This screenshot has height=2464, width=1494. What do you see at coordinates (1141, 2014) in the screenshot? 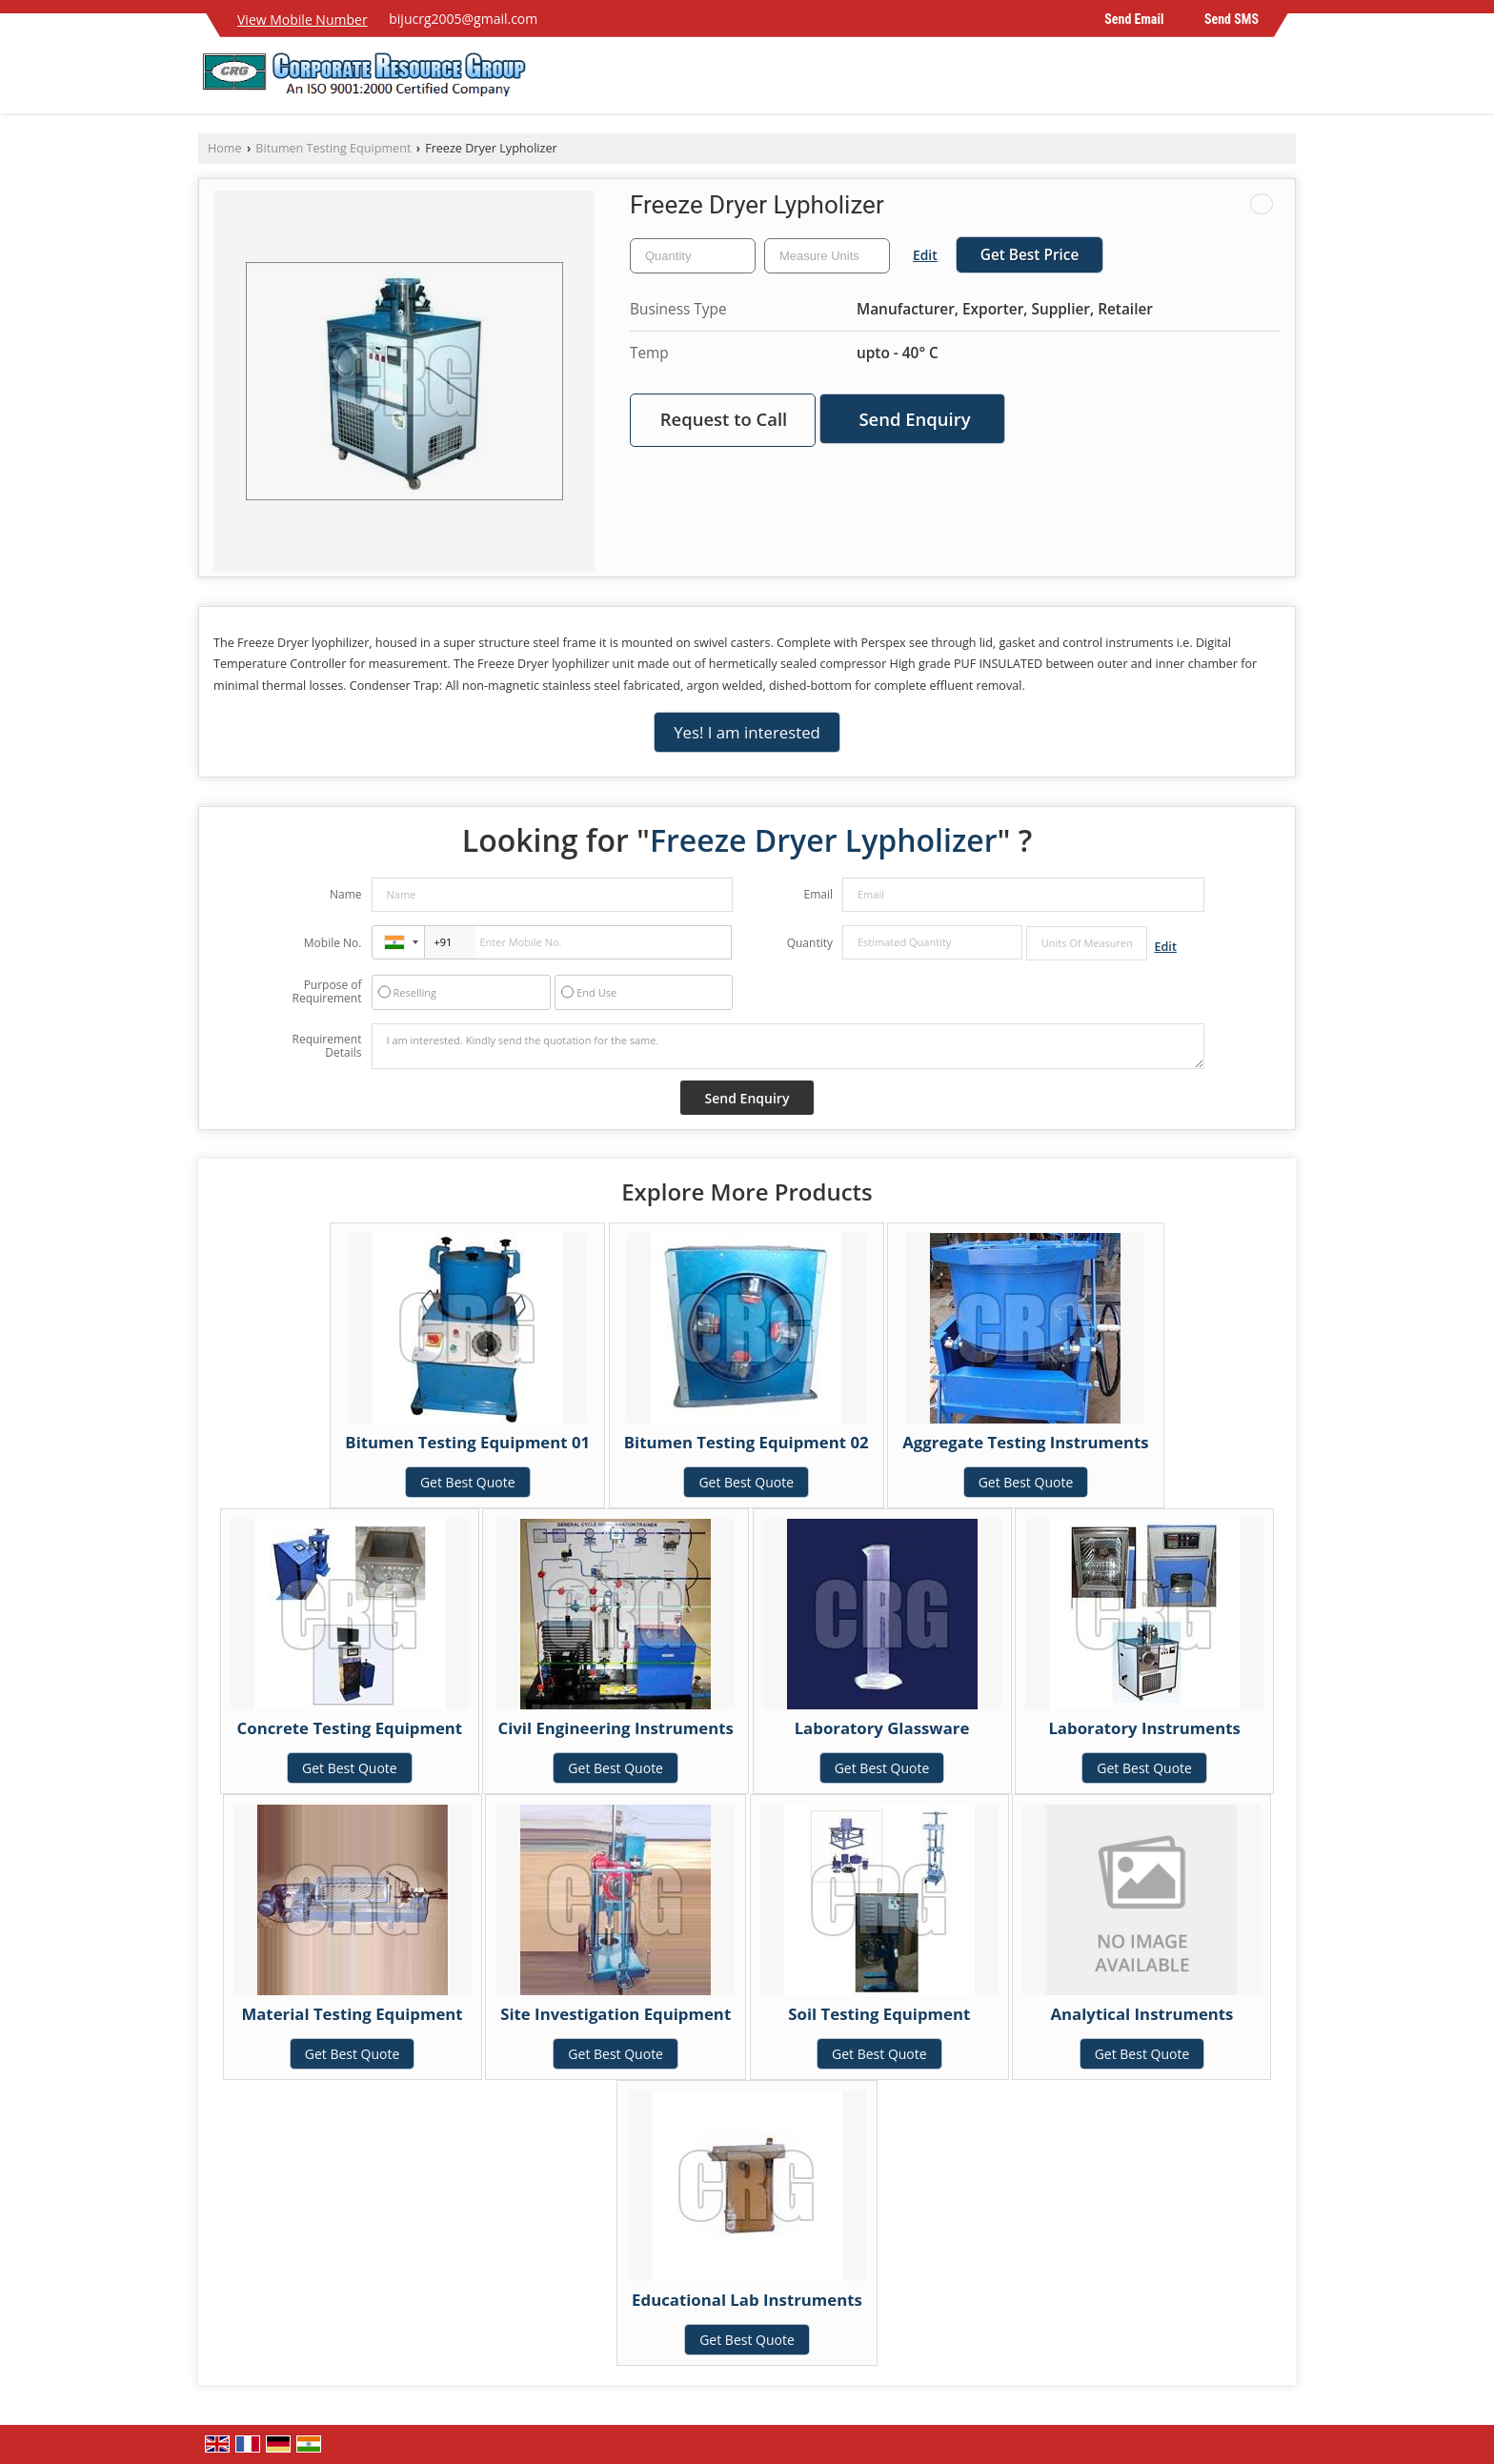
I see `Analytical Instruments` at bounding box center [1141, 2014].